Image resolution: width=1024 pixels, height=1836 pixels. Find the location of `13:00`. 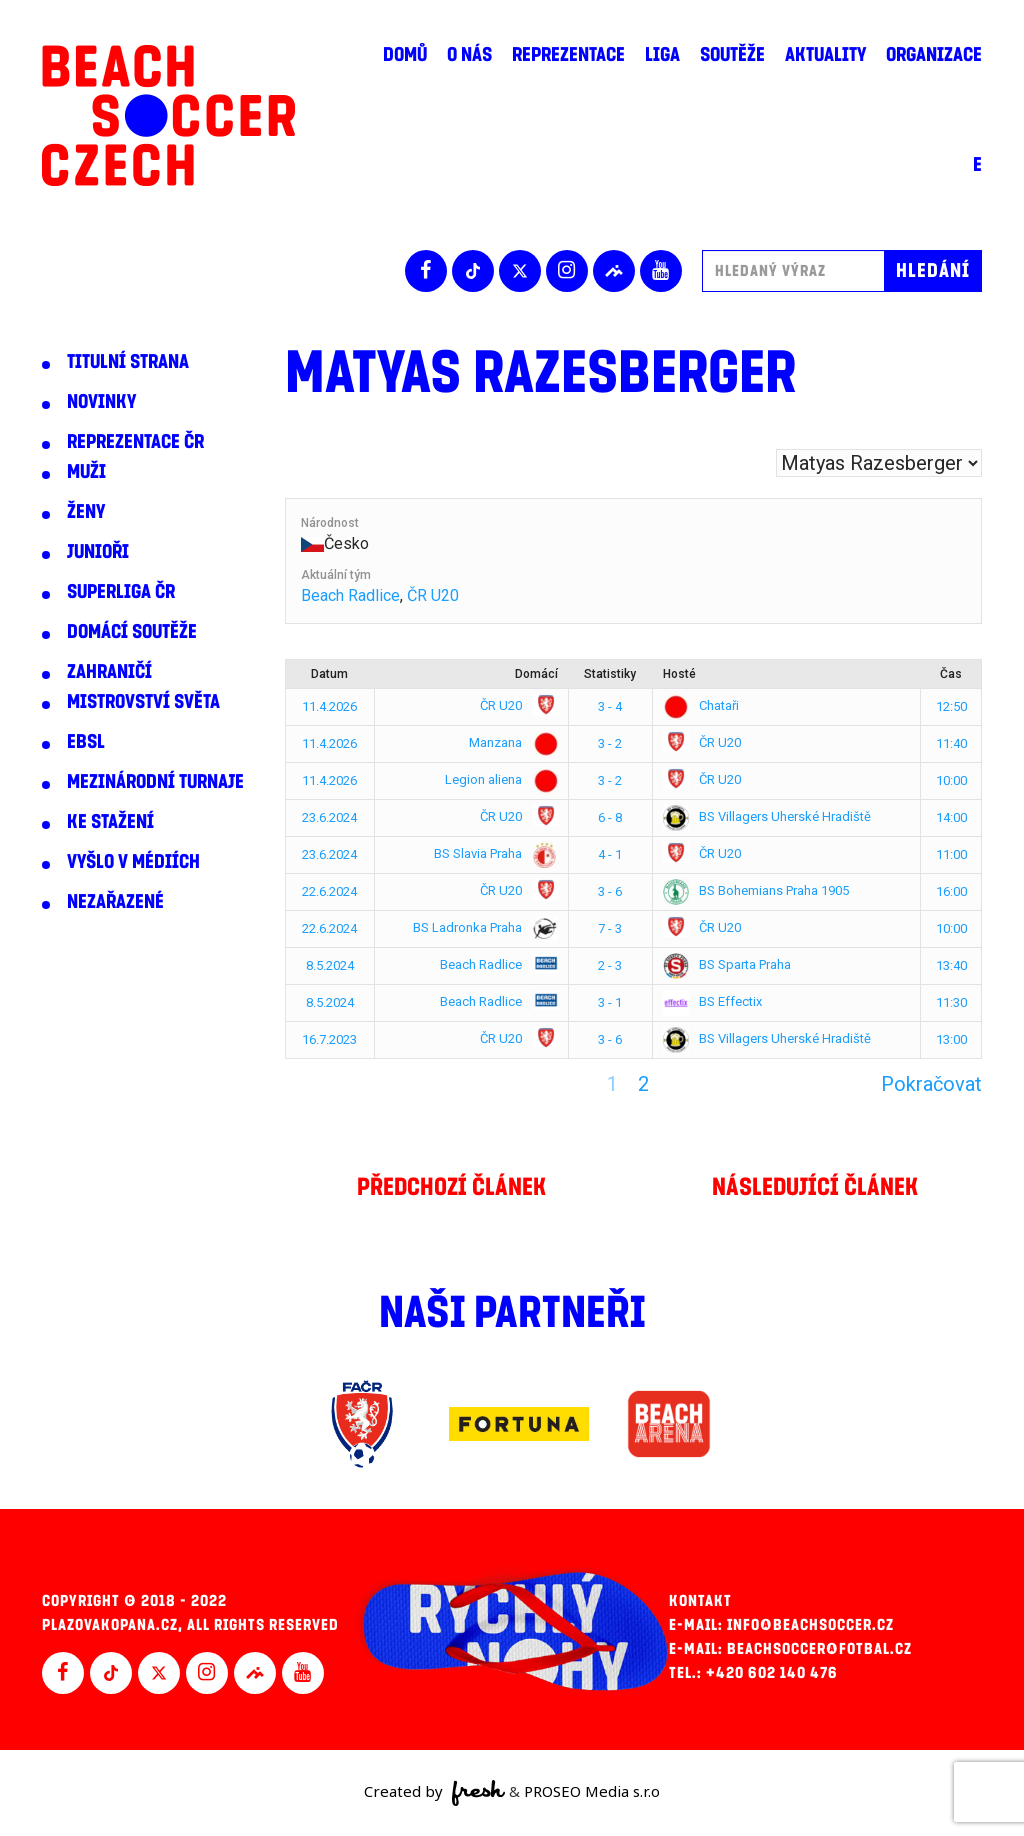

13:00 is located at coordinates (951, 1039).